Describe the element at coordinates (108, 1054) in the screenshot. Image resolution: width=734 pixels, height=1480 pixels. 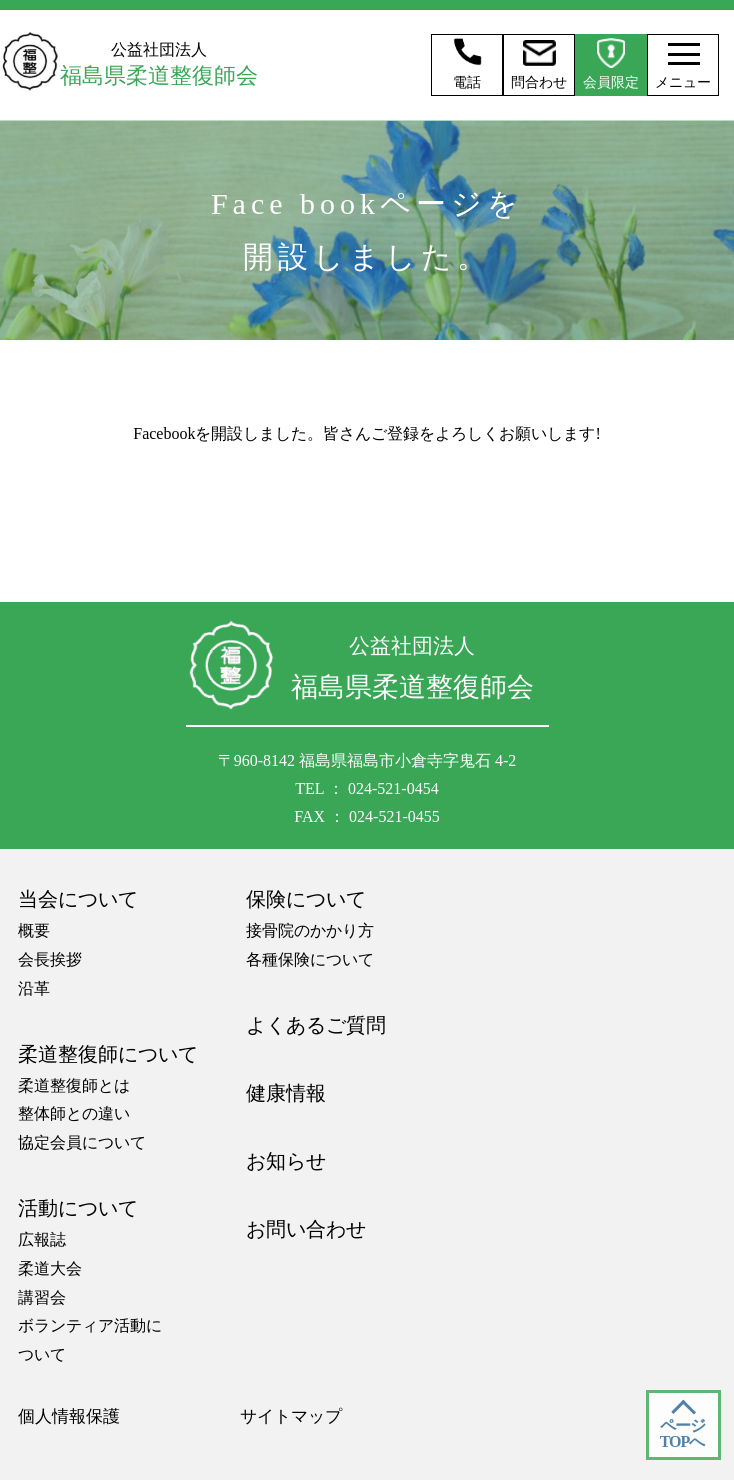
I see `柔道整復師について` at that location.